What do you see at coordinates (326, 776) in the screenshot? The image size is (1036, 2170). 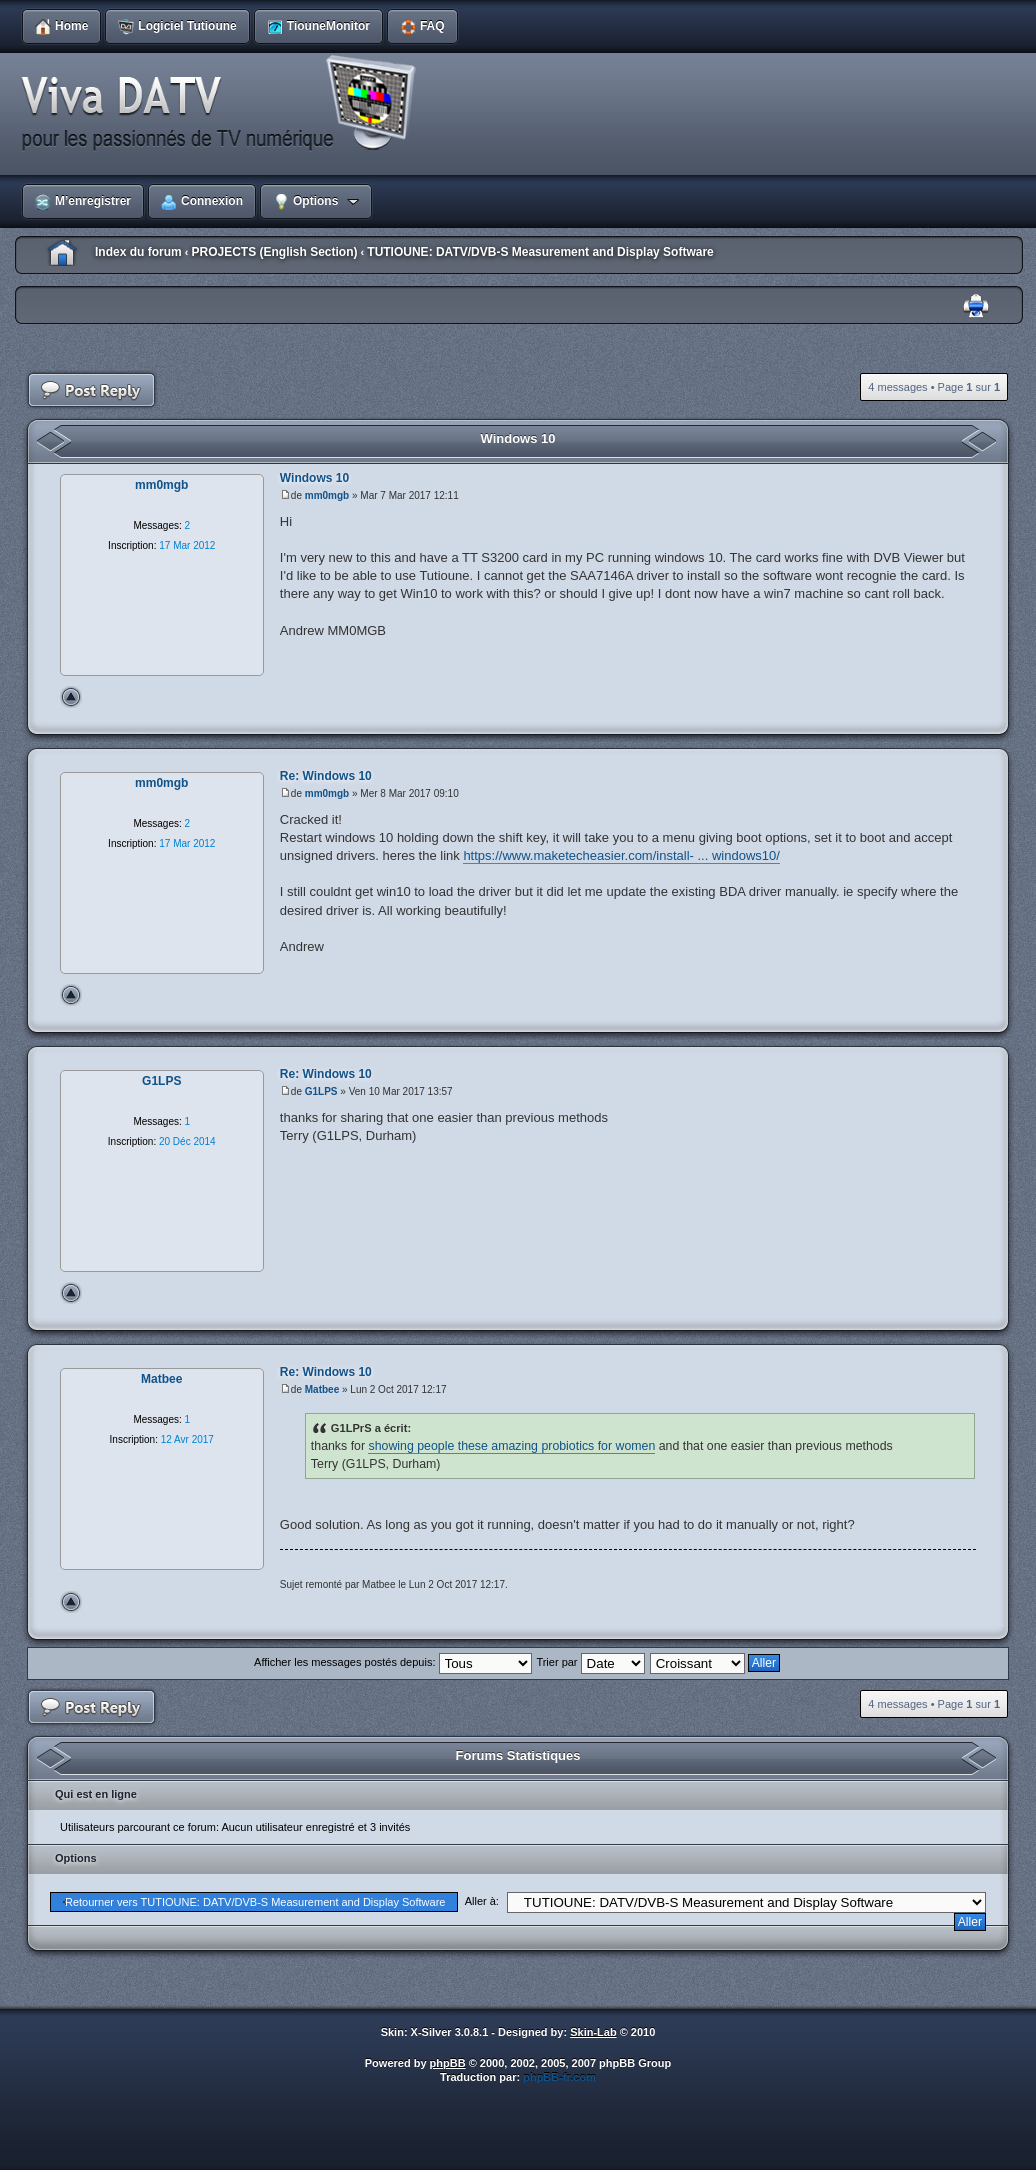 I see `Re: Windows 10` at bounding box center [326, 776].